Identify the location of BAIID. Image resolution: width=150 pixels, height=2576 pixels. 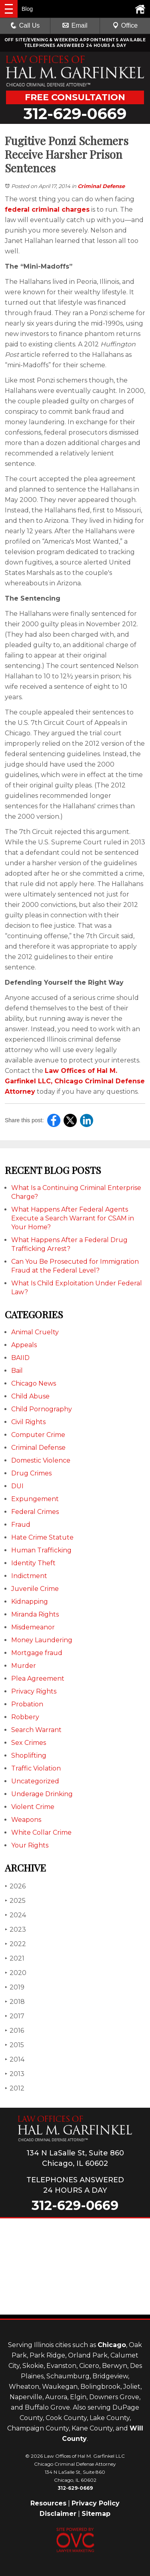
(20, 1358).